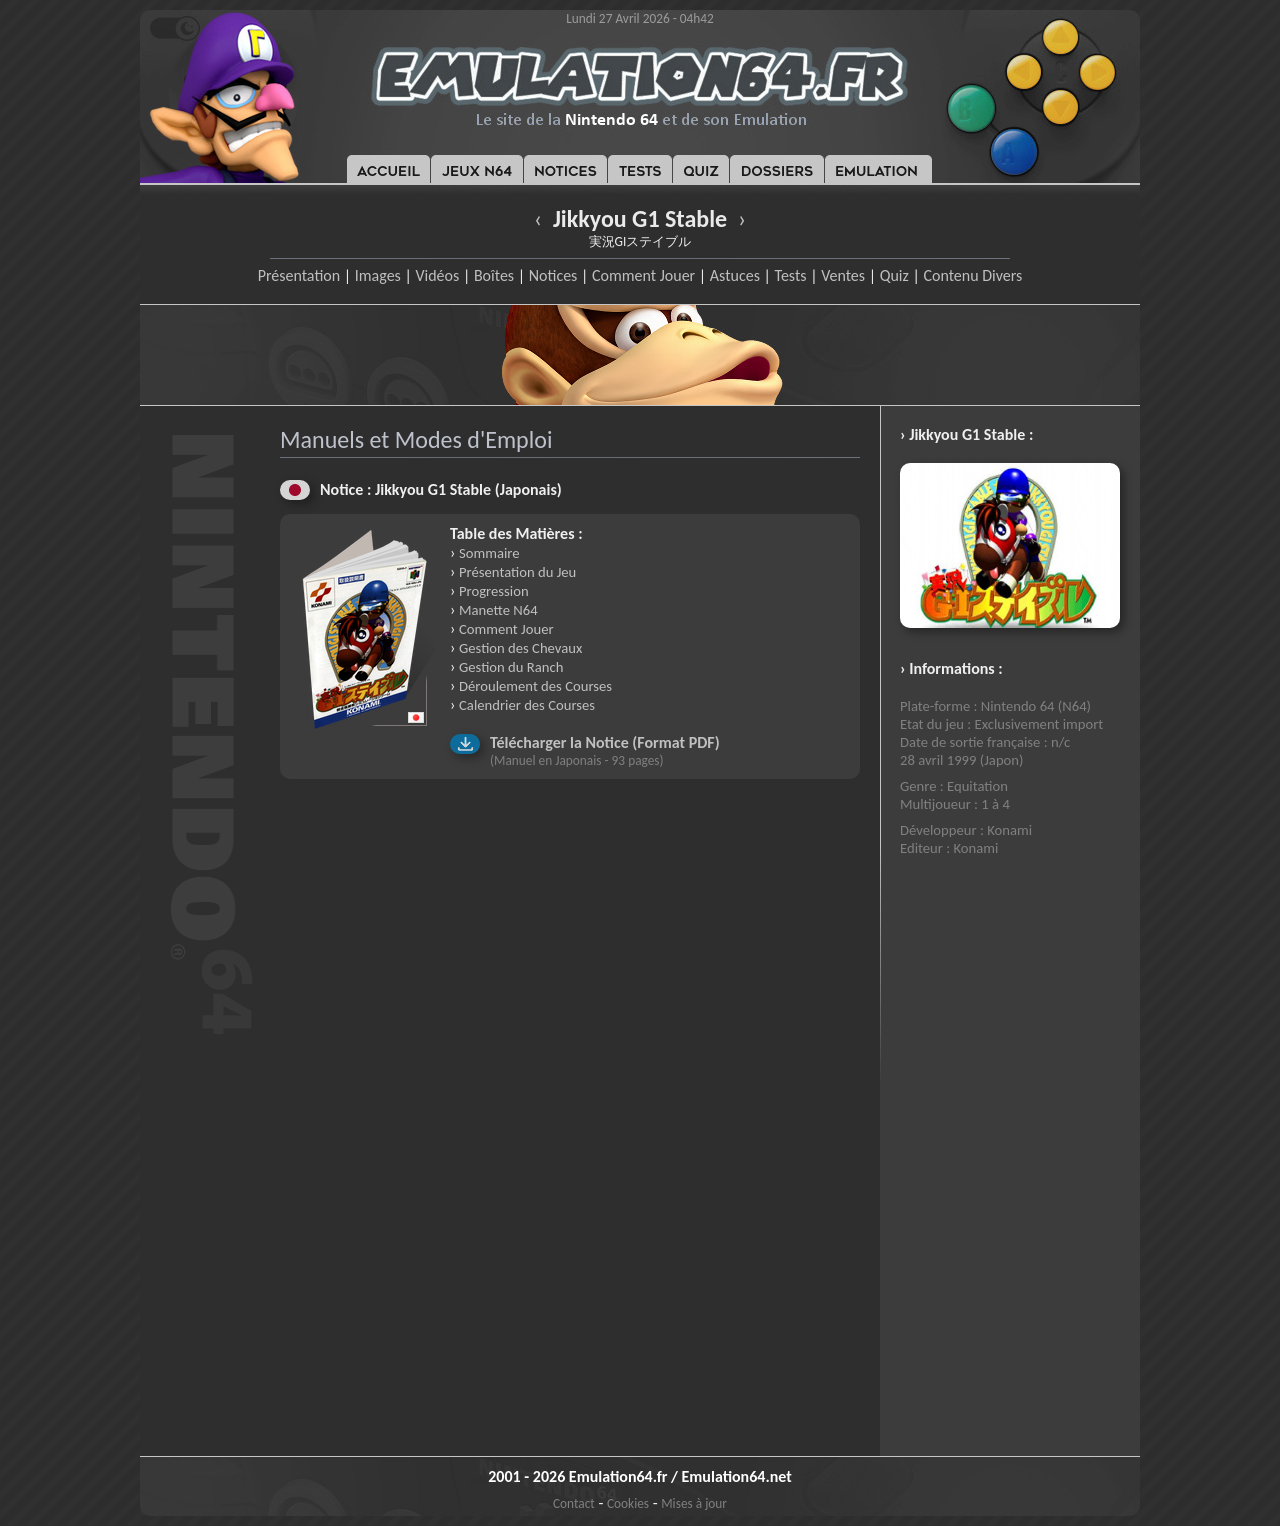 This screenshot has width=1280, height=1526. Describe the element at coordinates (378, 275) in the screenshot. I see `Images` at that location.